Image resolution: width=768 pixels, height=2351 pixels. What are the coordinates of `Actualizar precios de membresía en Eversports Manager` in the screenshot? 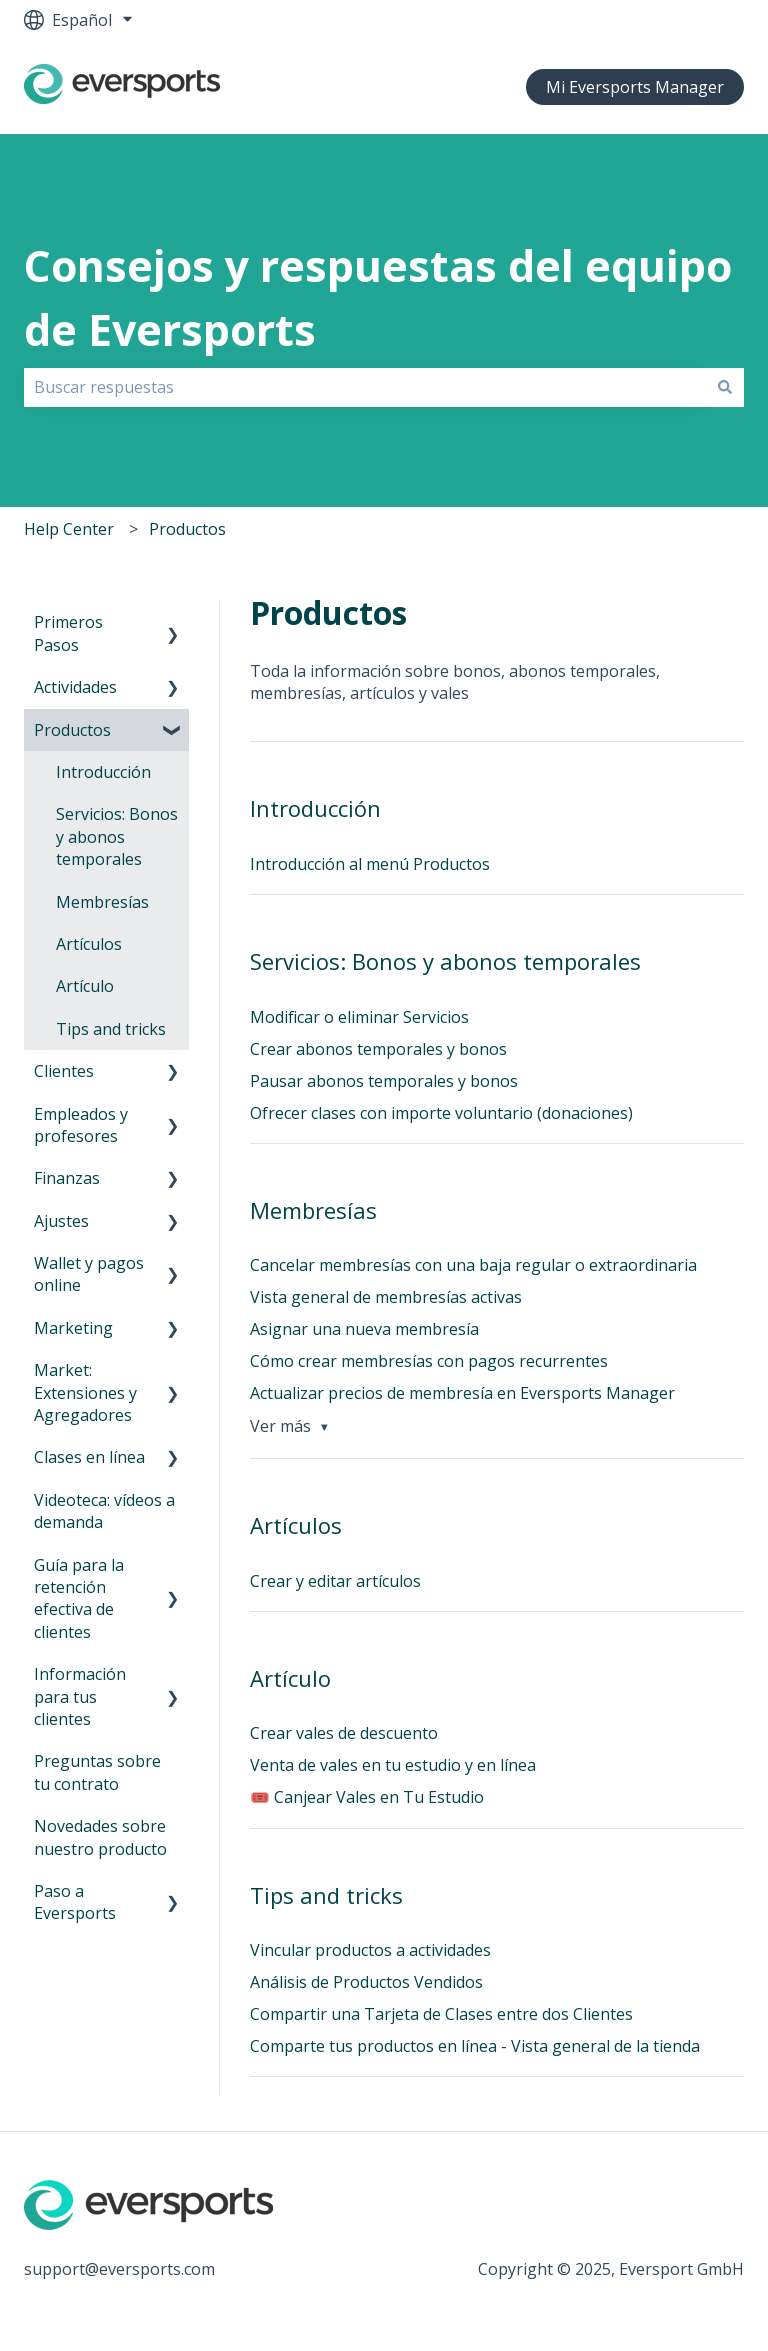 It's located at (462, 1393).